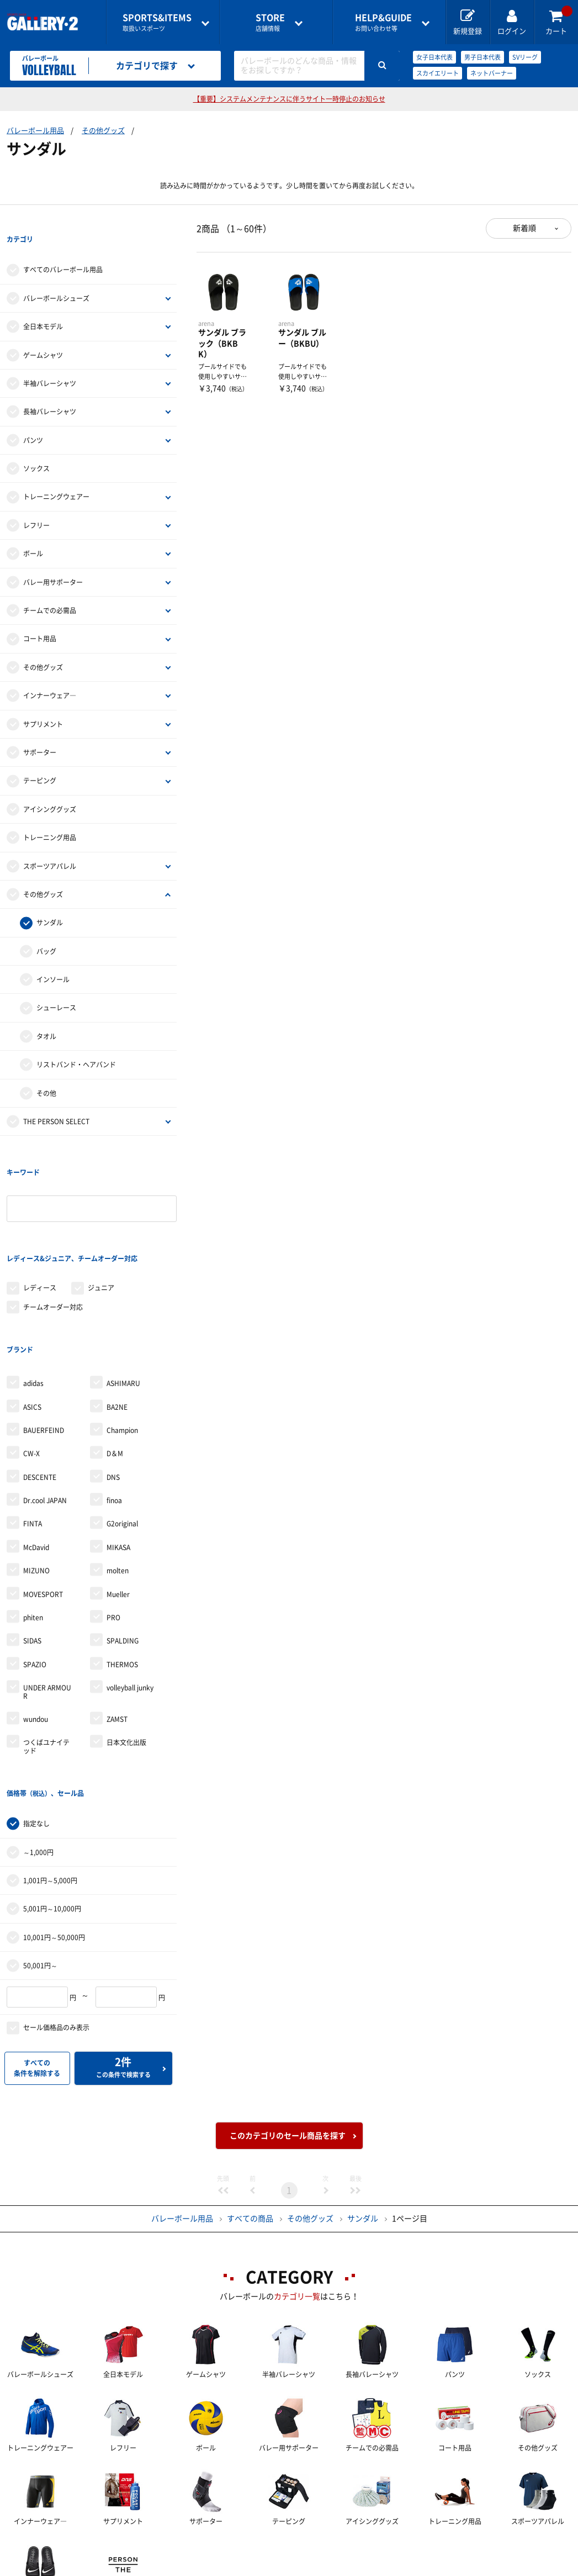 The width and height of the screenshot is (578, 2576). Describe the element at coordinates (32, 1433) in the screenshot. I see `FINTA` at that location.